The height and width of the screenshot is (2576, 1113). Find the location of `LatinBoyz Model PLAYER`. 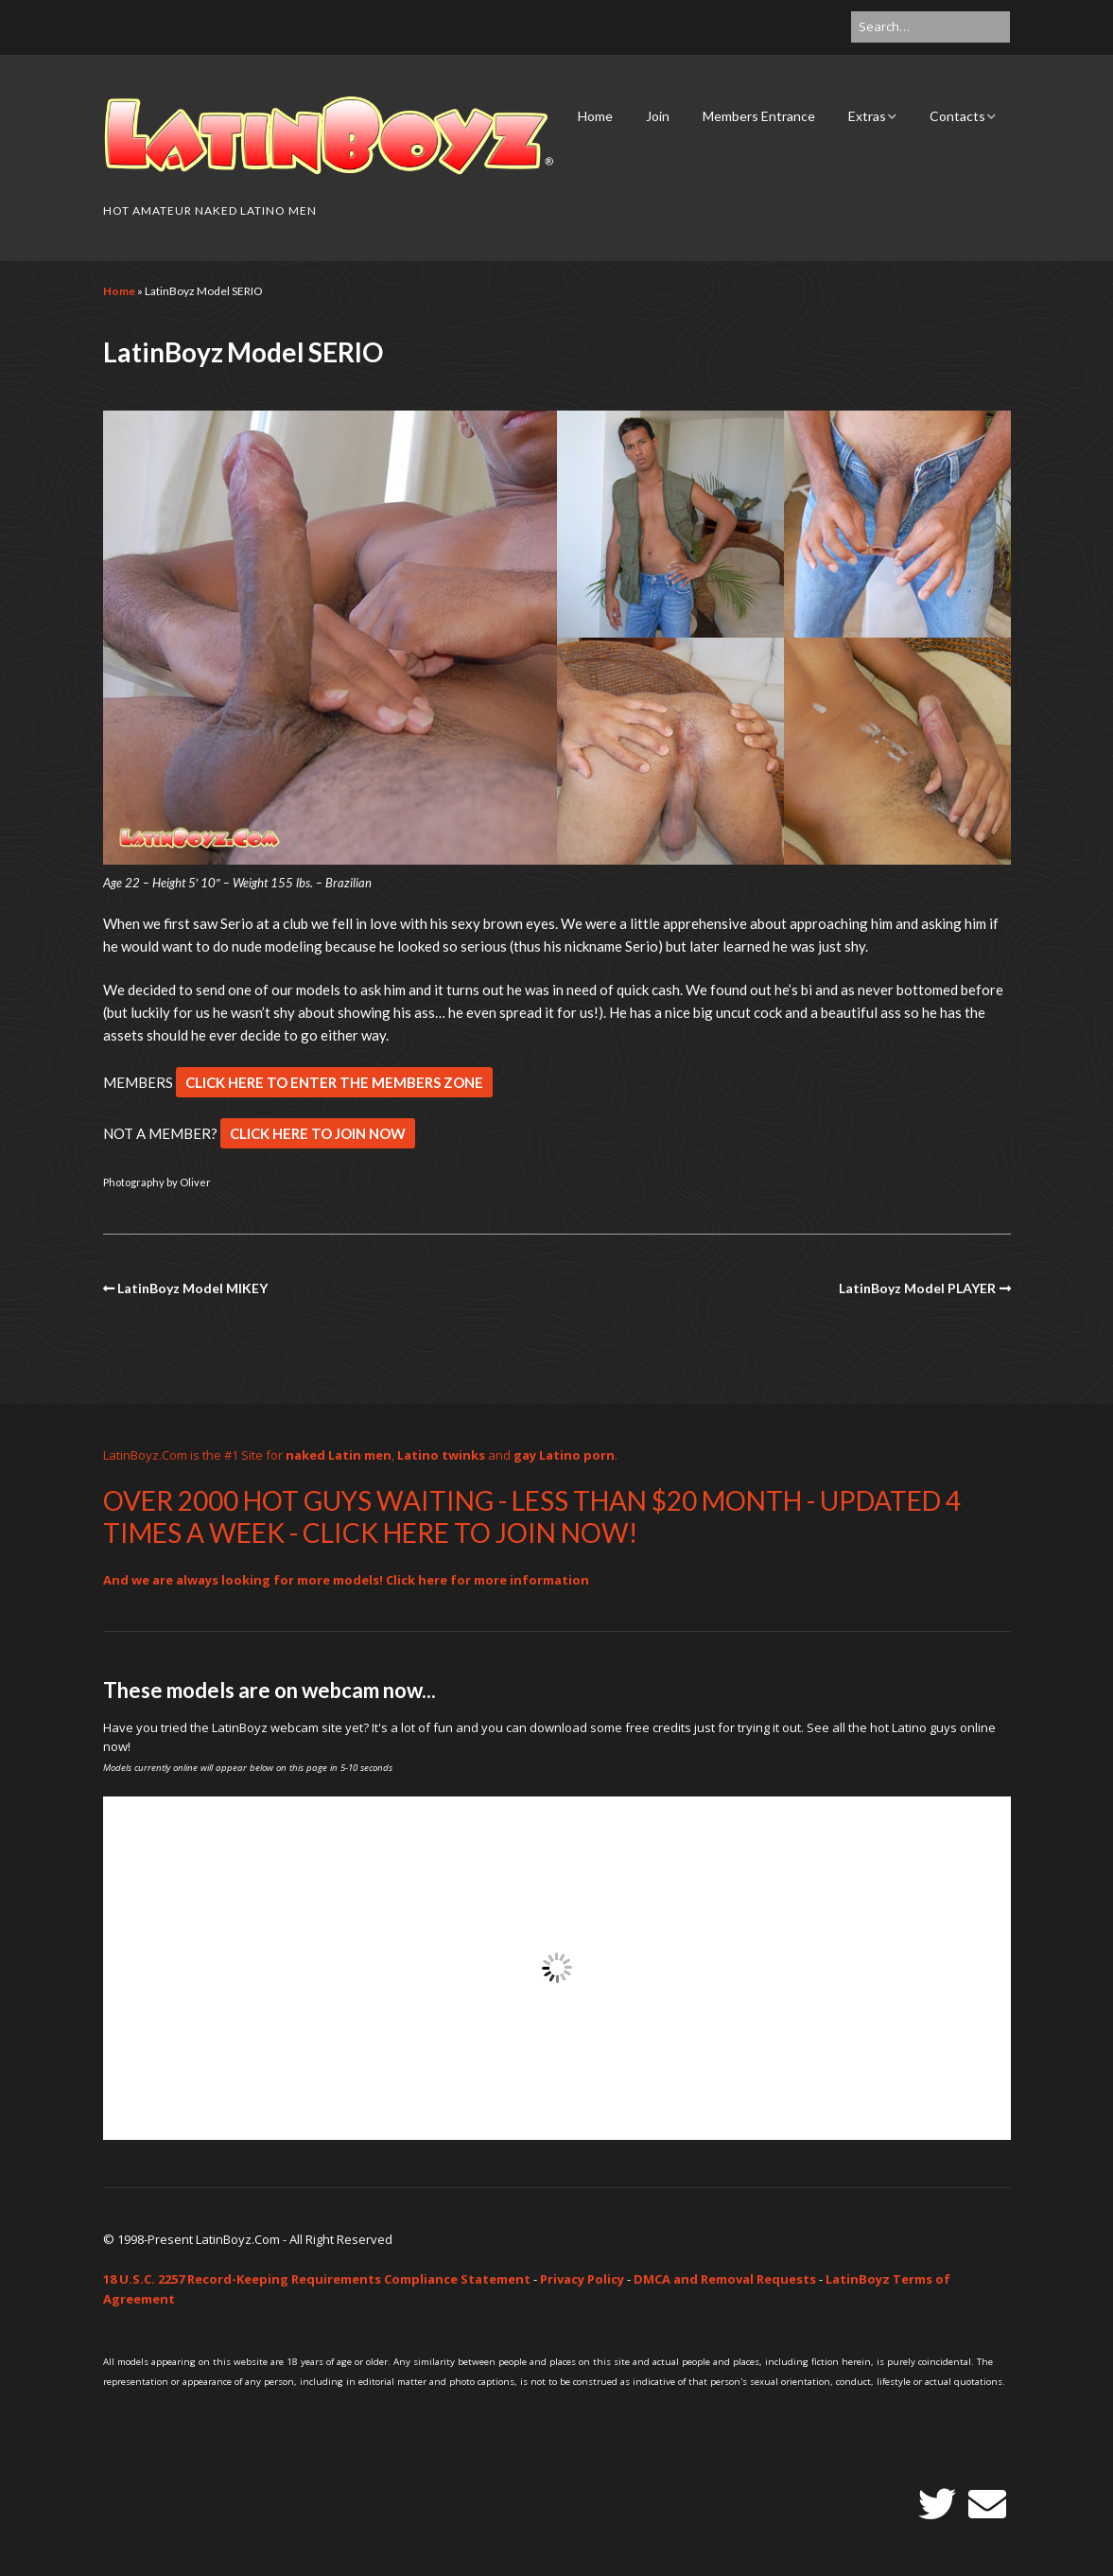

LatinBoyz Model PLAYER is located at coordinates (917, 1288).